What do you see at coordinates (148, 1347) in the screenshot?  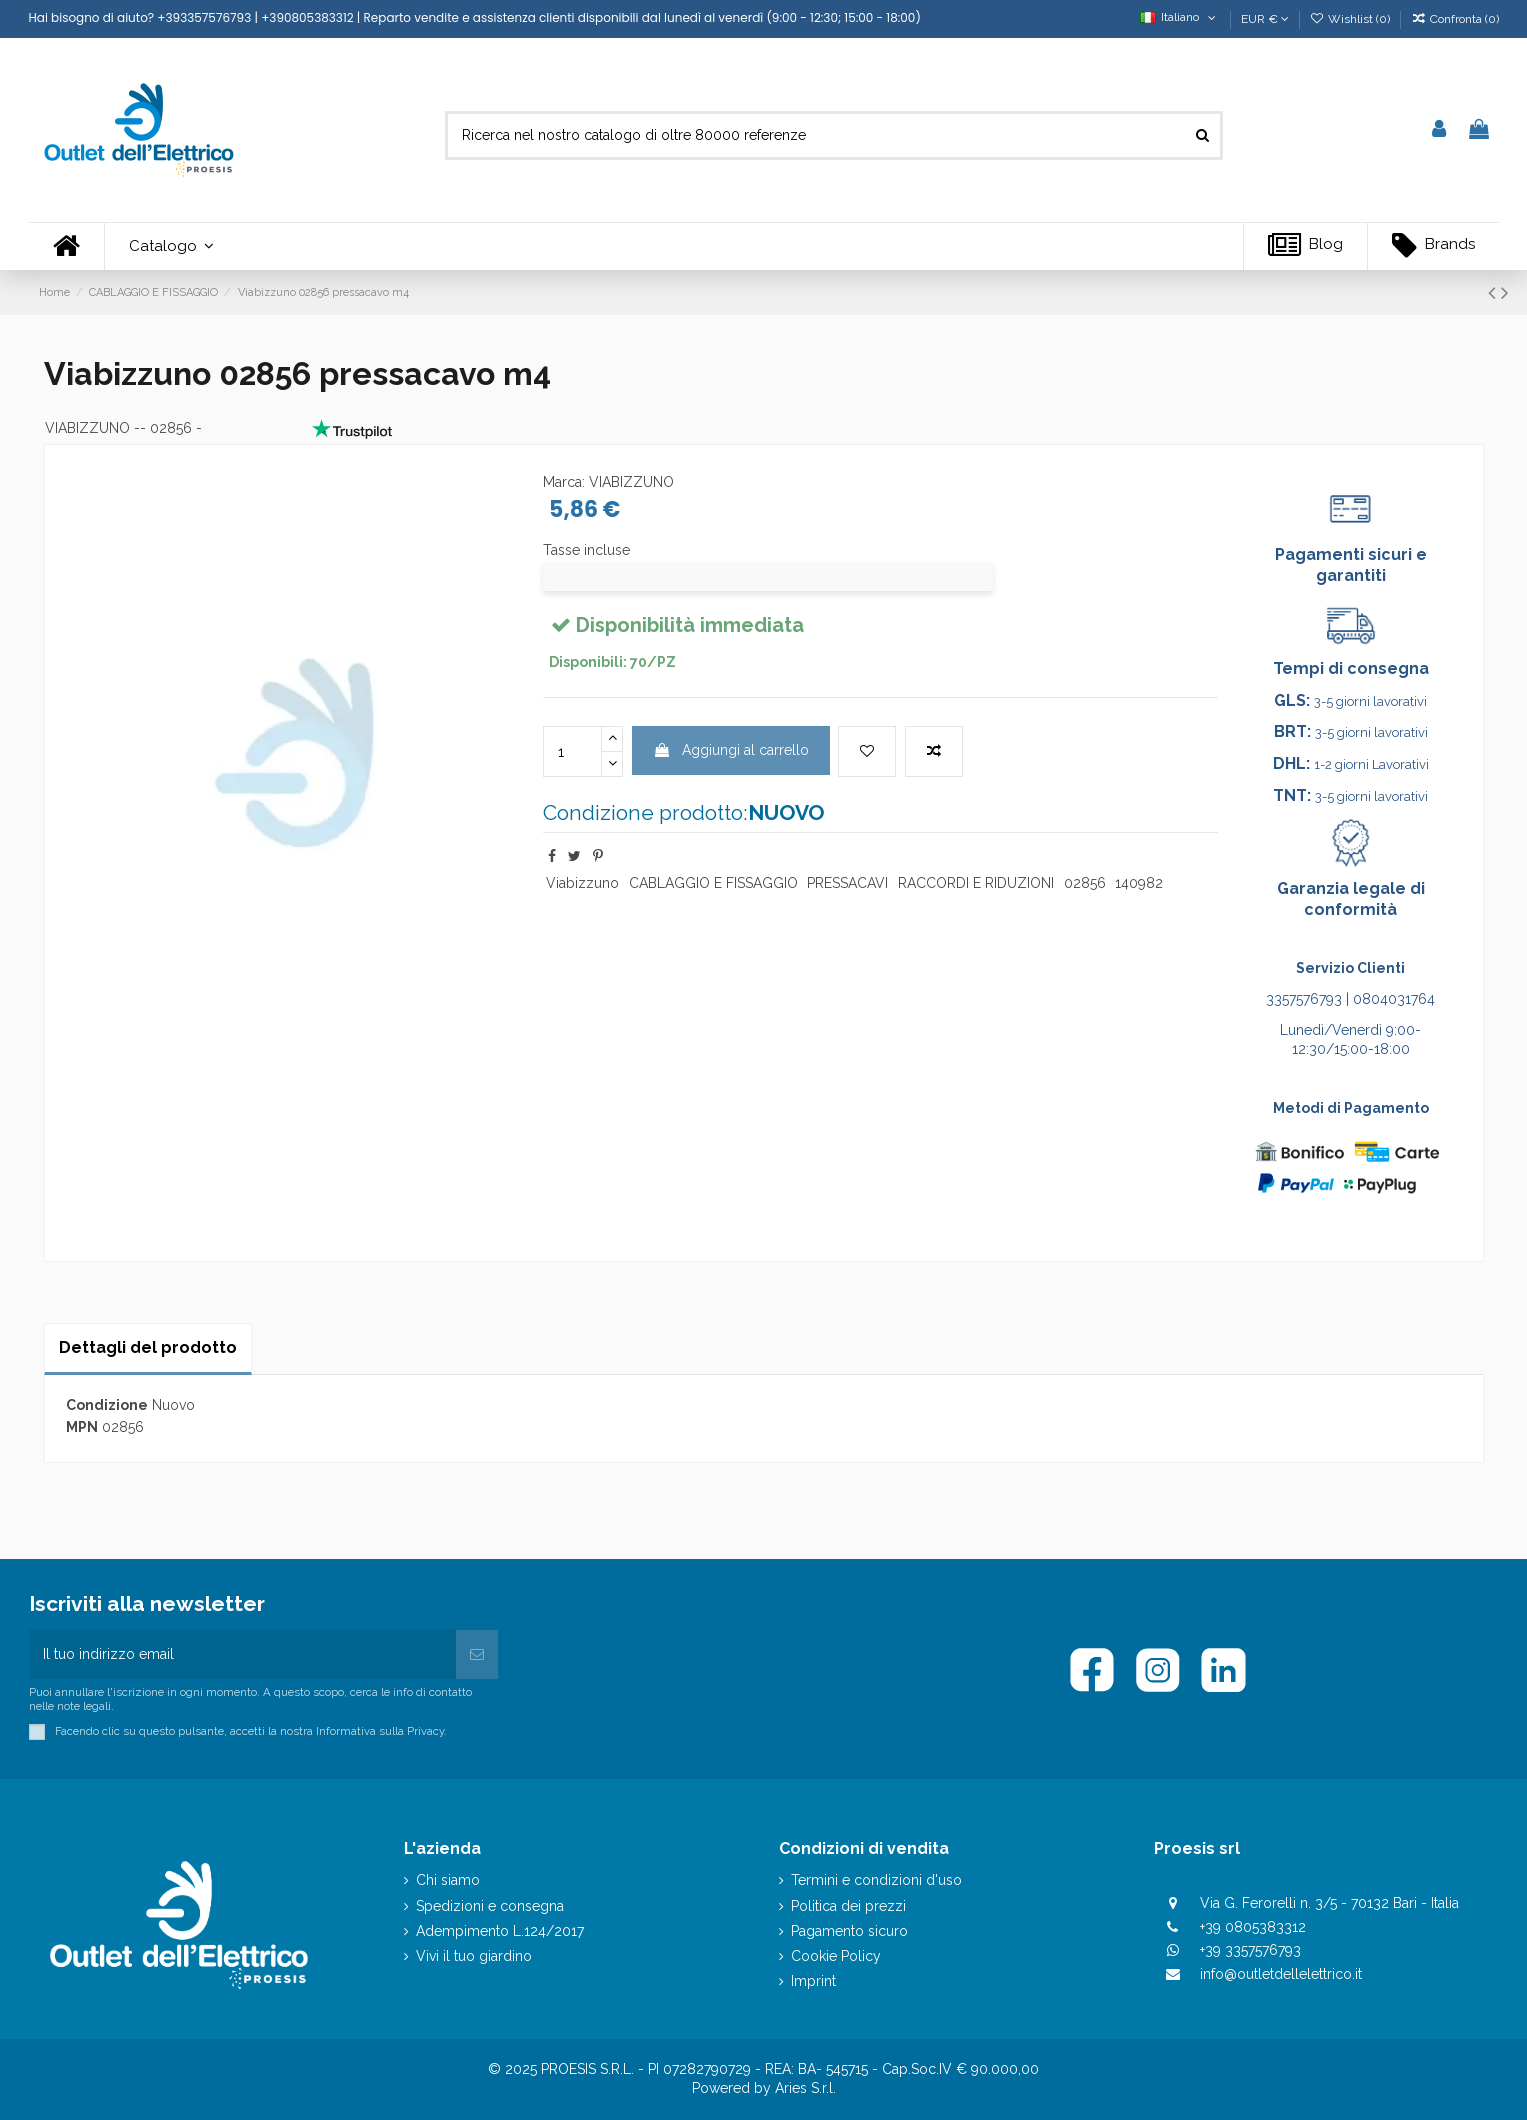 I see `Dettagli del prodotto` at bounding box center [148, 1347].